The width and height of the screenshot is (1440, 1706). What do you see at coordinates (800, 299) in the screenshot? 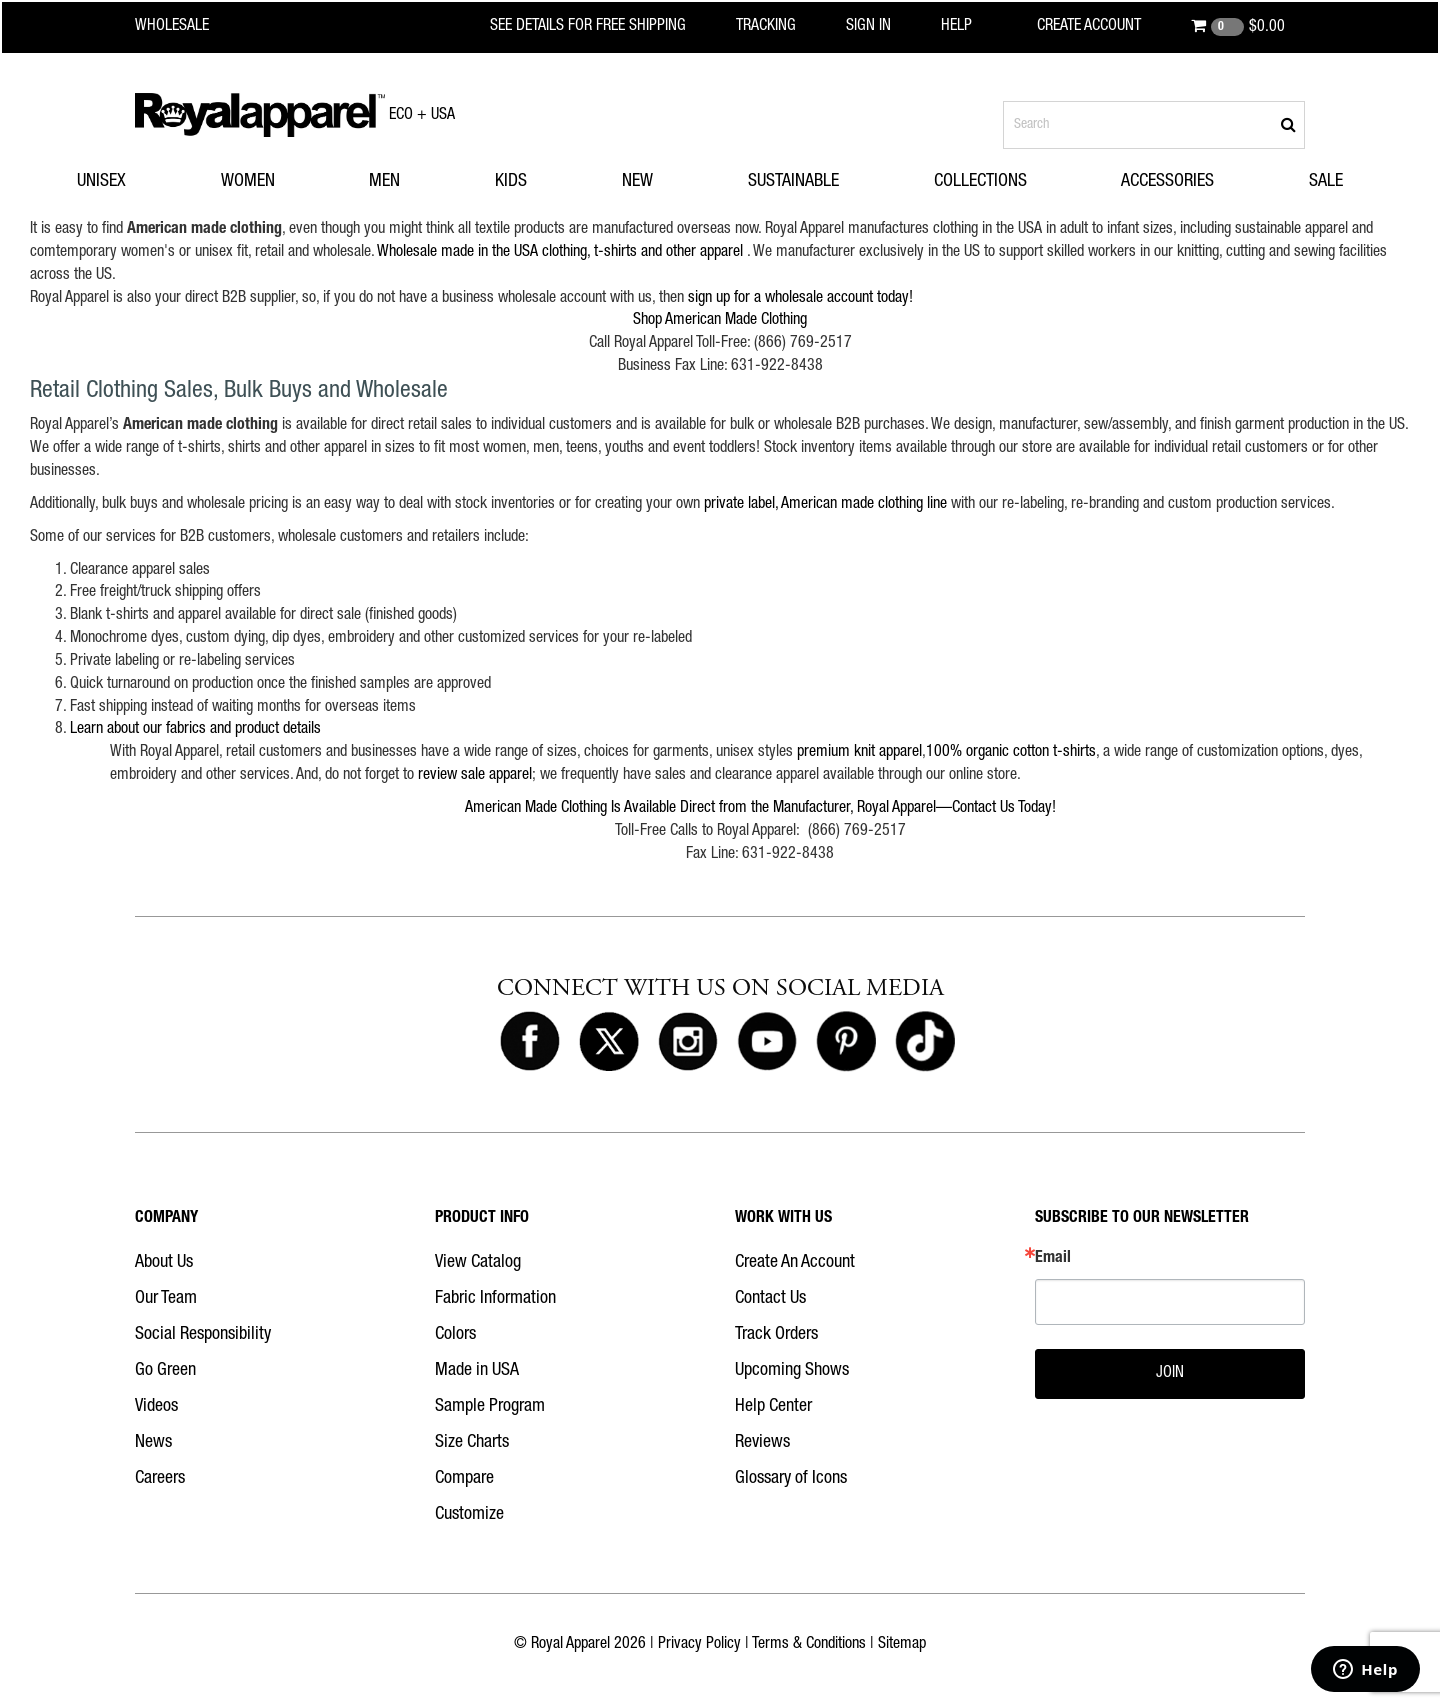
I see `sign up for a wholesale account today!` at bounding box center [800, 299].